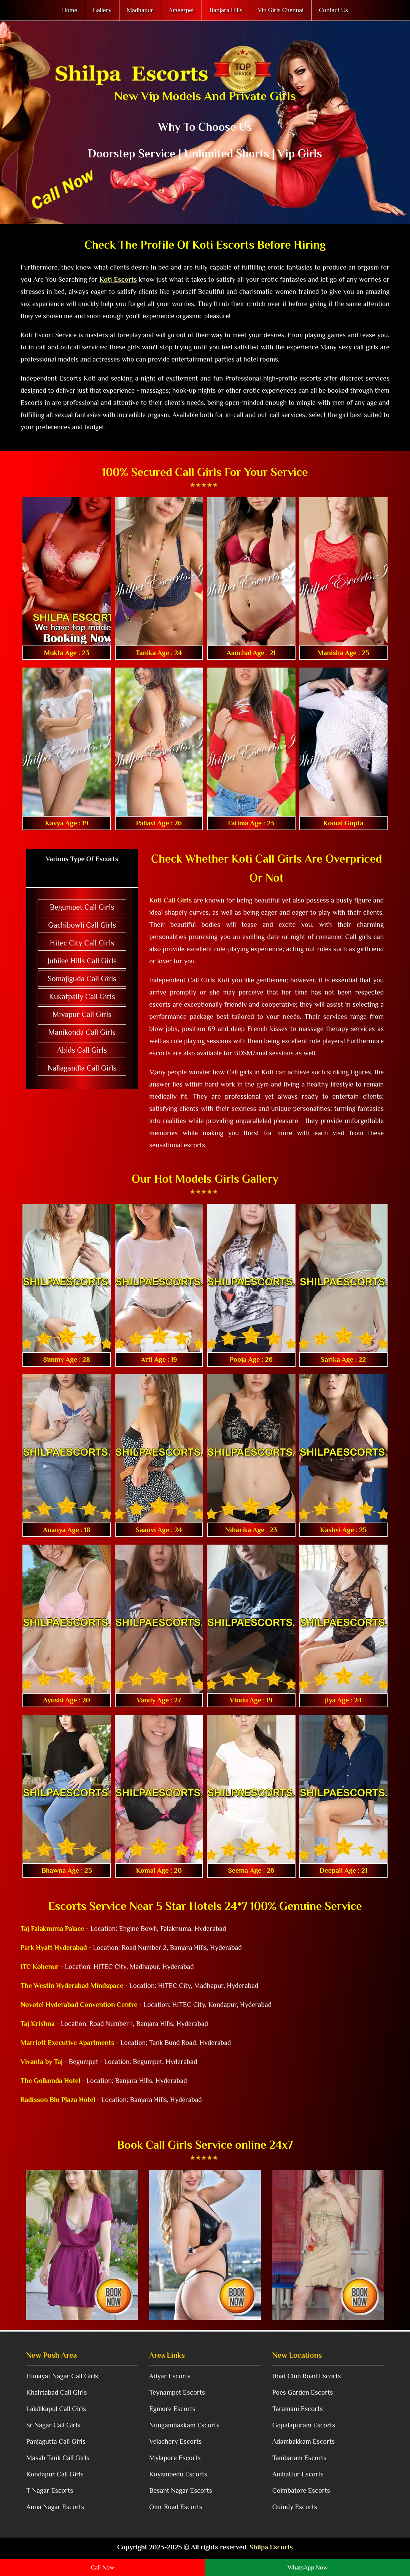 The height and width of the screenshot is (2576, 410). What do you see at coordinates (82, 960) in the screenshot?
I see `Jubilee Hills Call Girls` at bounding box center [82, 960].